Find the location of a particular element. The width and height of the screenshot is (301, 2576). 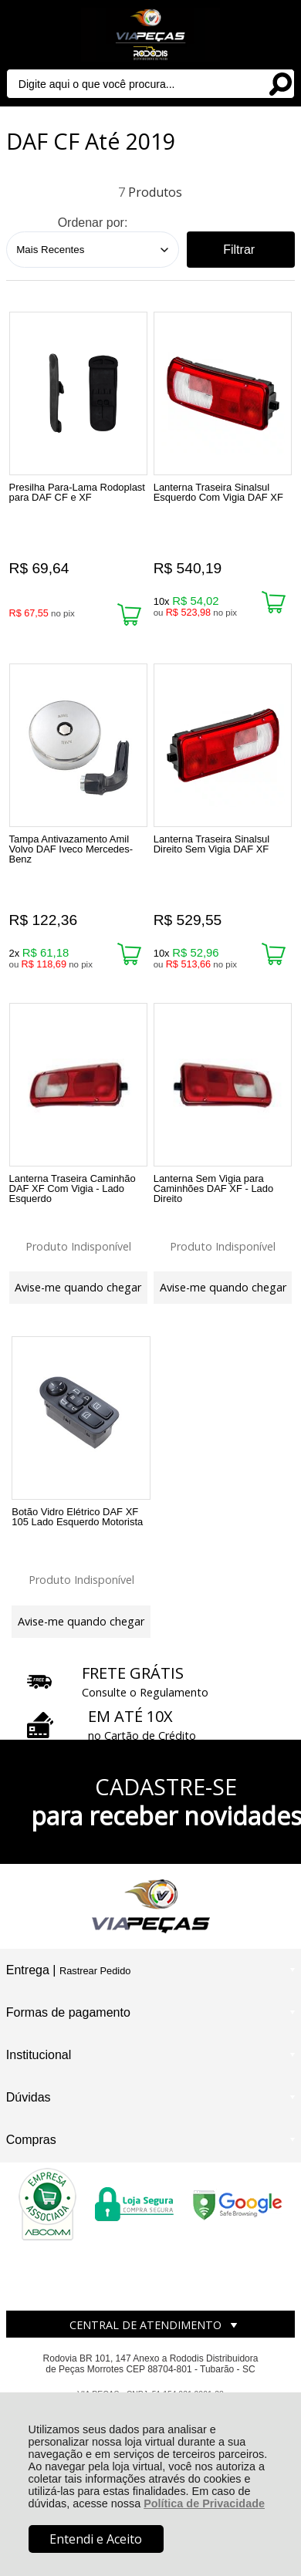

Avise-me quando chegar is located at coordinates (78, 1287).